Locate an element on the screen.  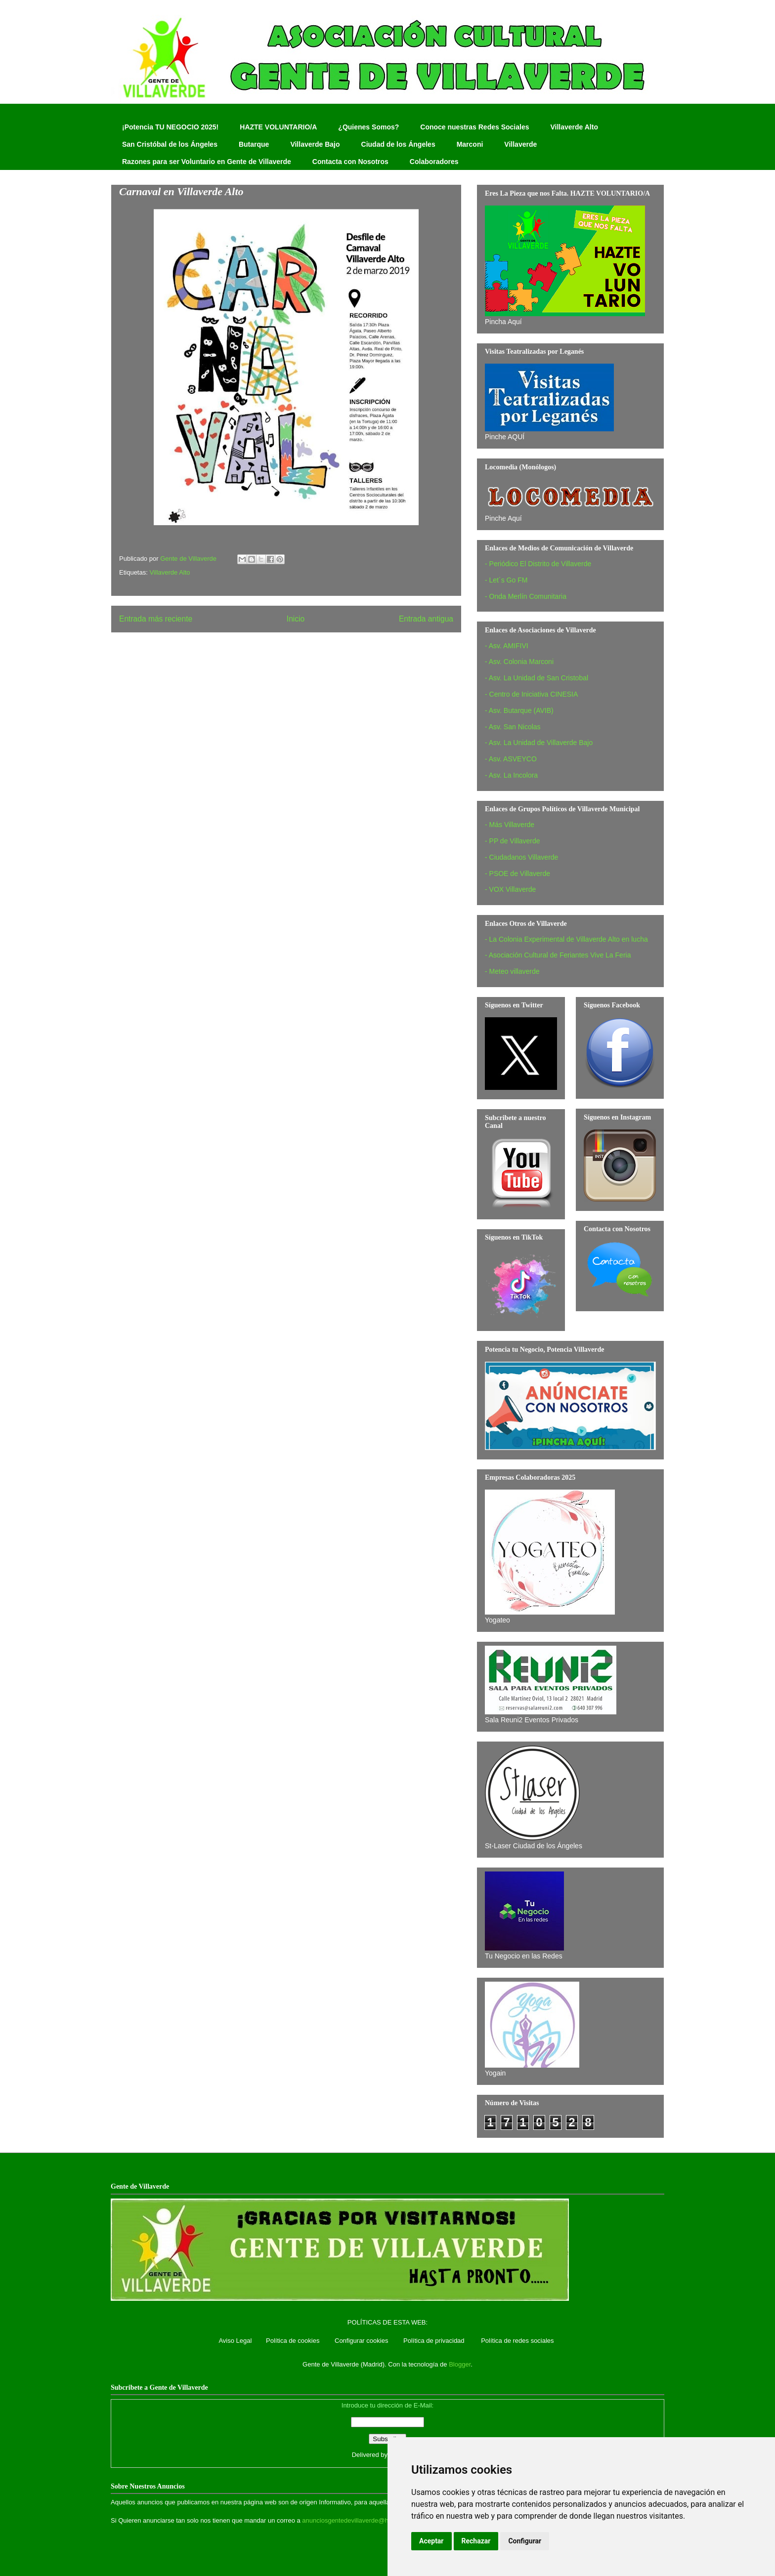
- Asv. La Incolora is located at coordinates (511, 775).